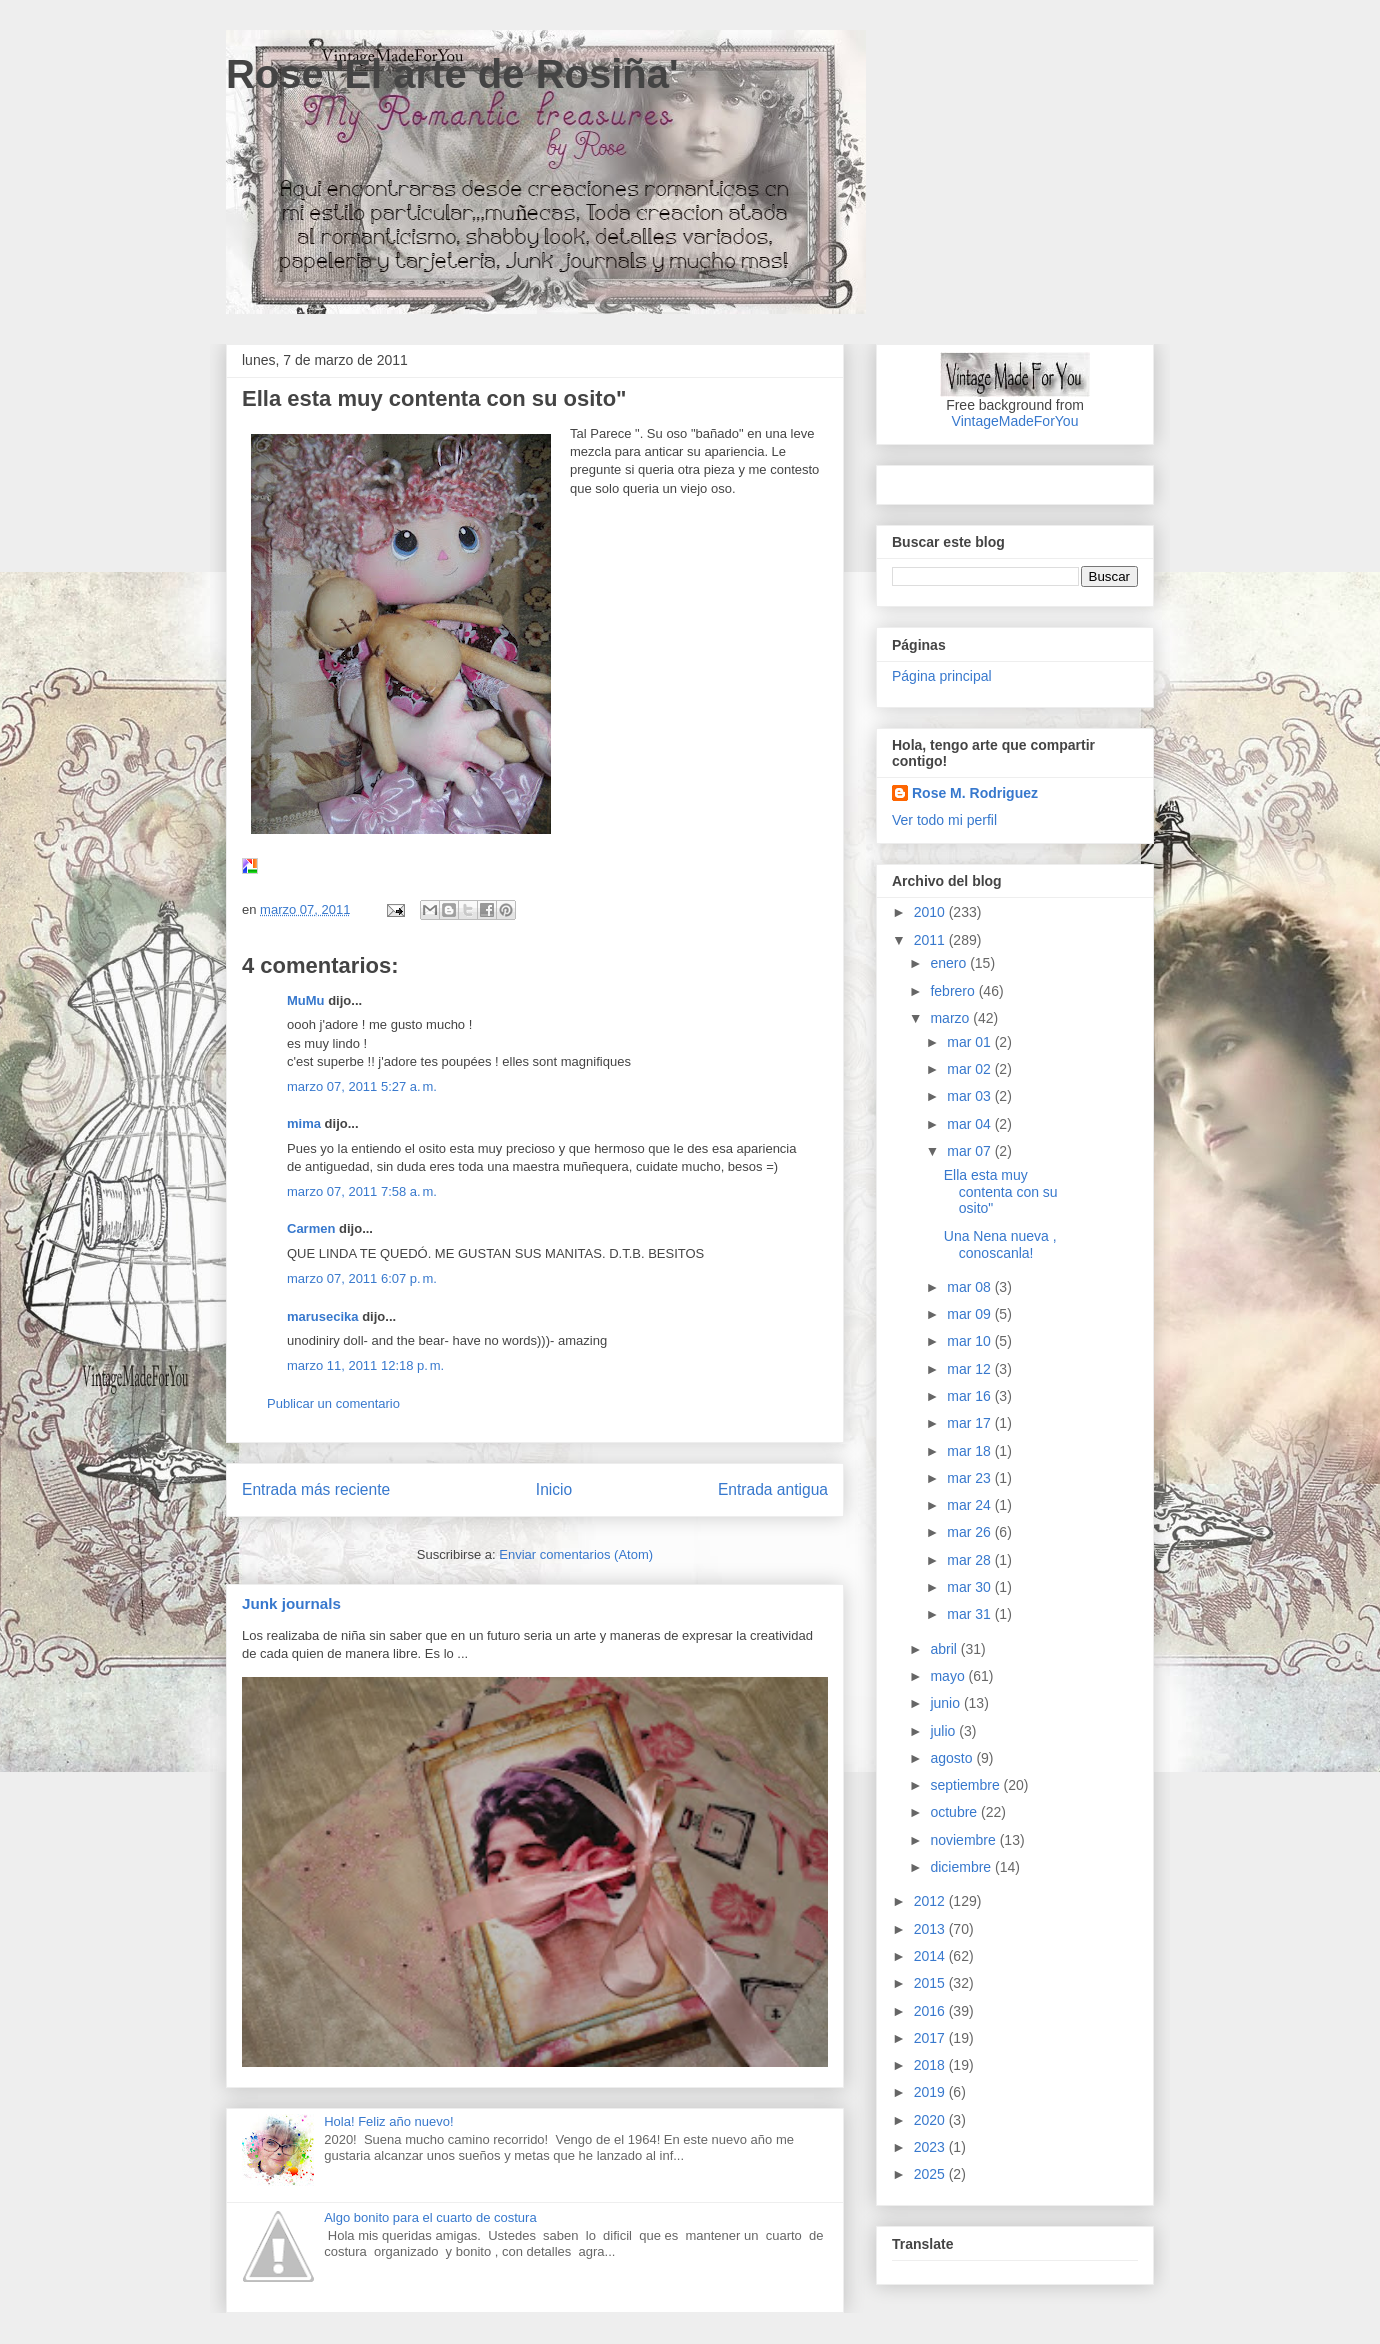 This screenshot has width=1380, height=2344. Describe the element at coordinates (970, 1341) in the screenshot. I see `mar 10` at that location.